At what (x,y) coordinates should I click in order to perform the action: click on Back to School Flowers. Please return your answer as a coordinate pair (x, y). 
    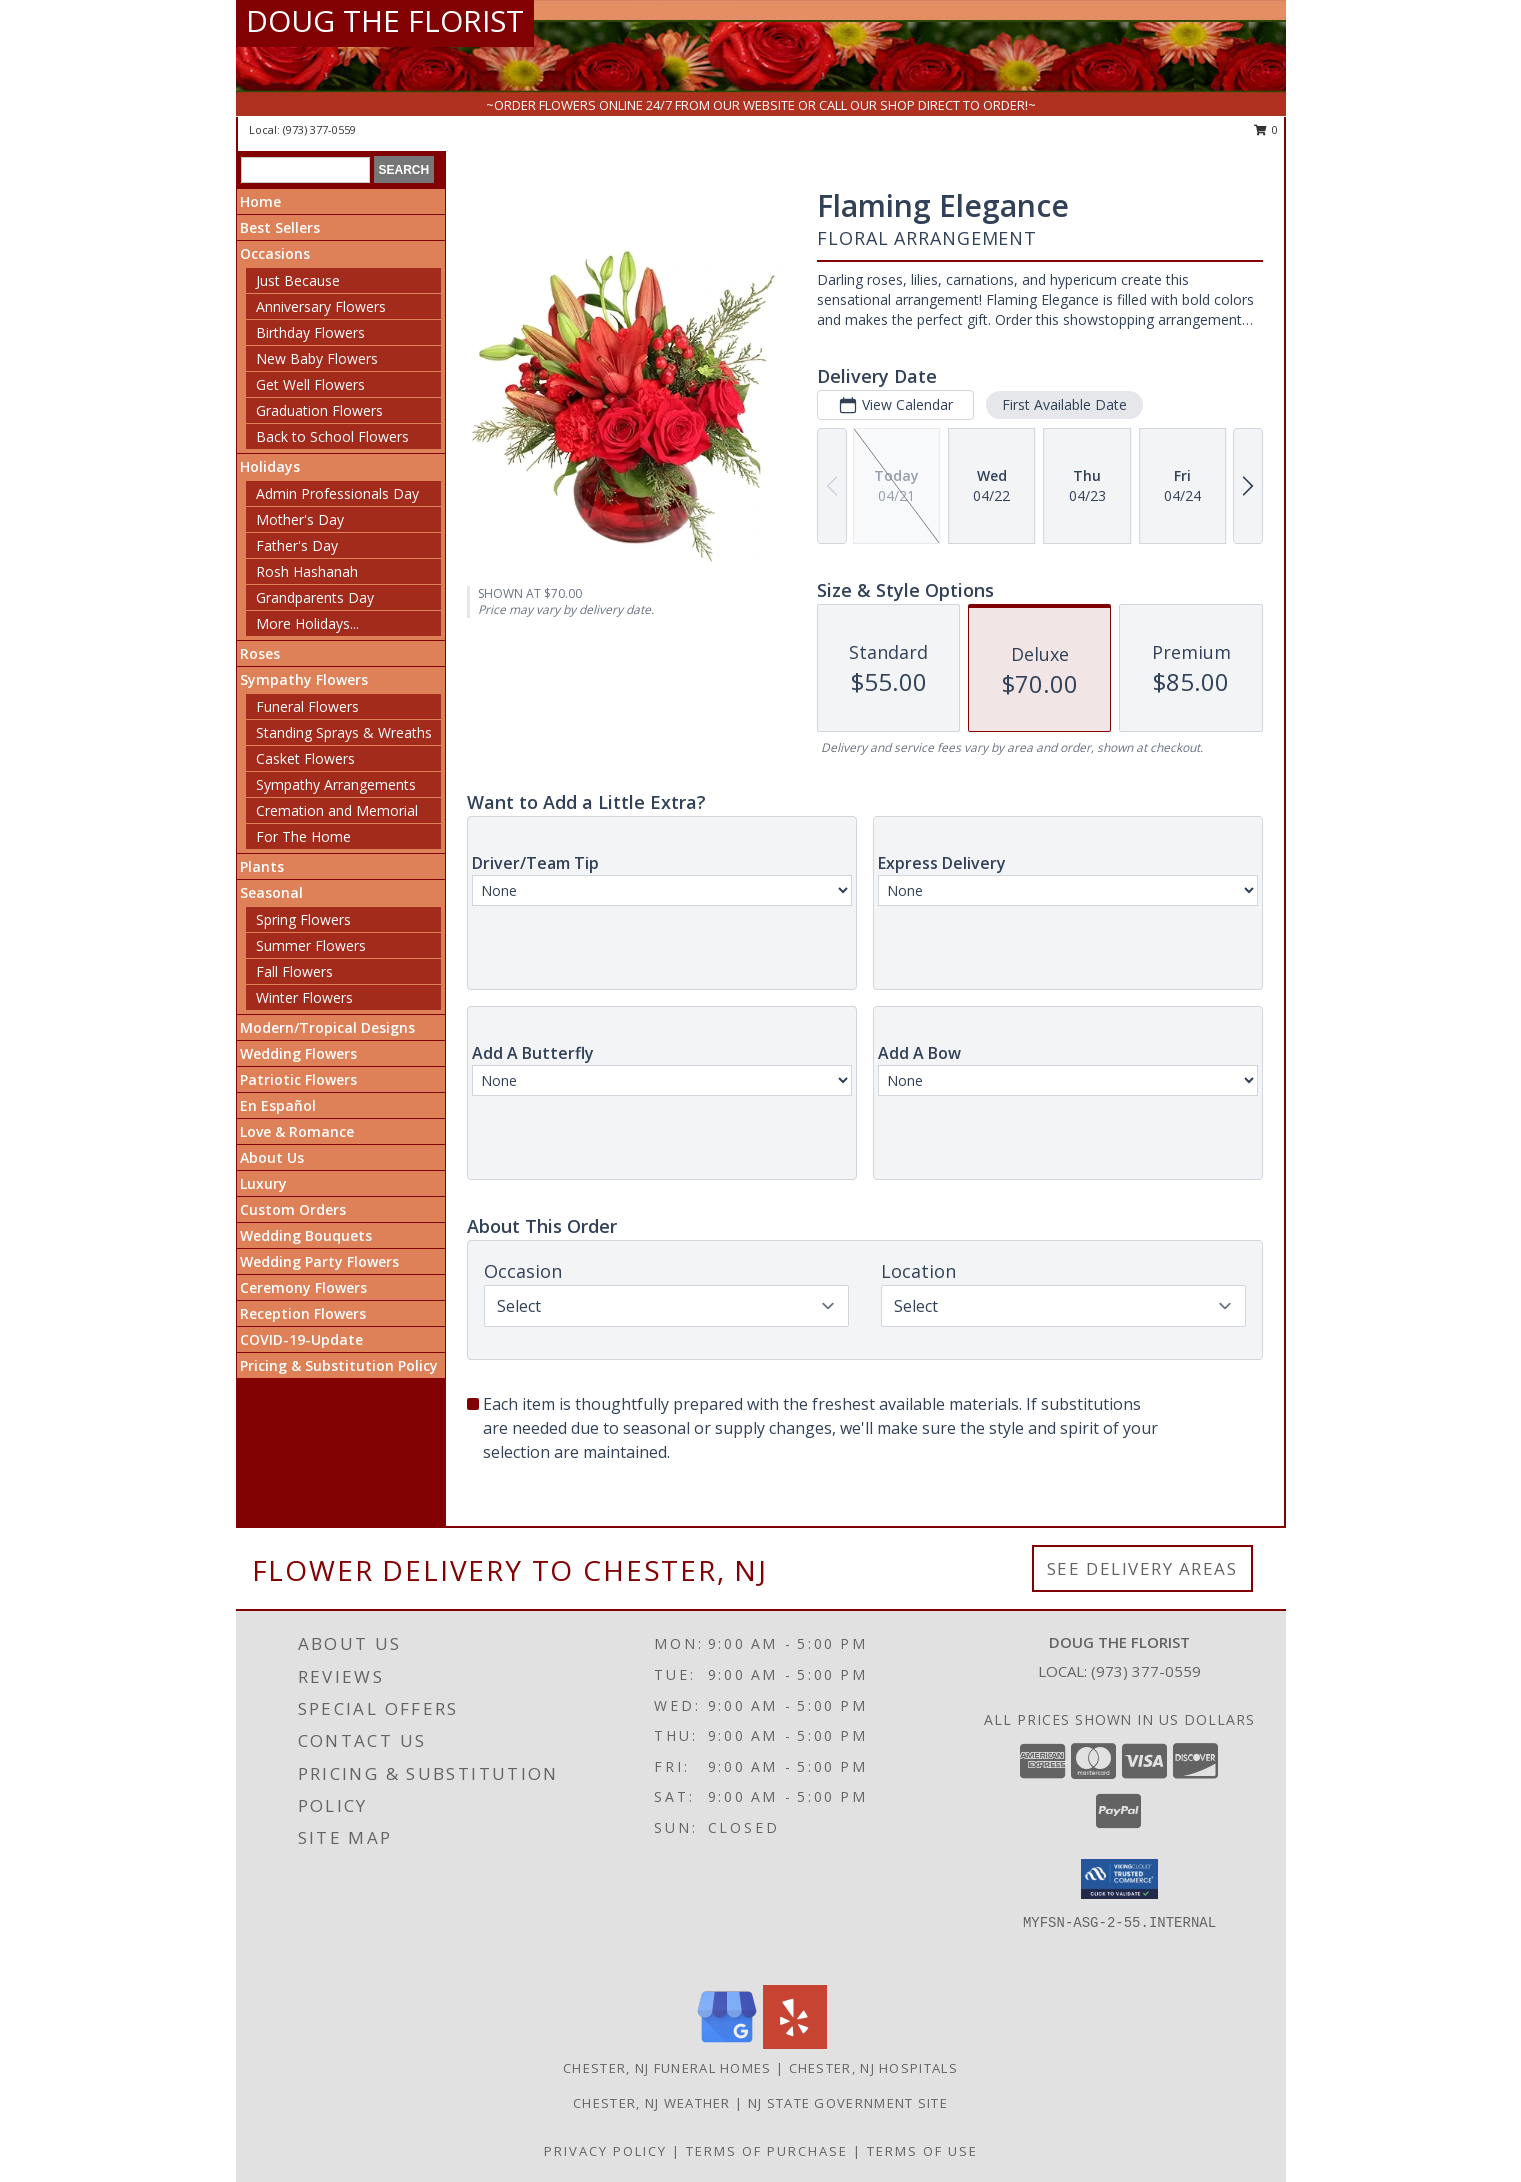
    Looking at the image, I should click on (332, 436).